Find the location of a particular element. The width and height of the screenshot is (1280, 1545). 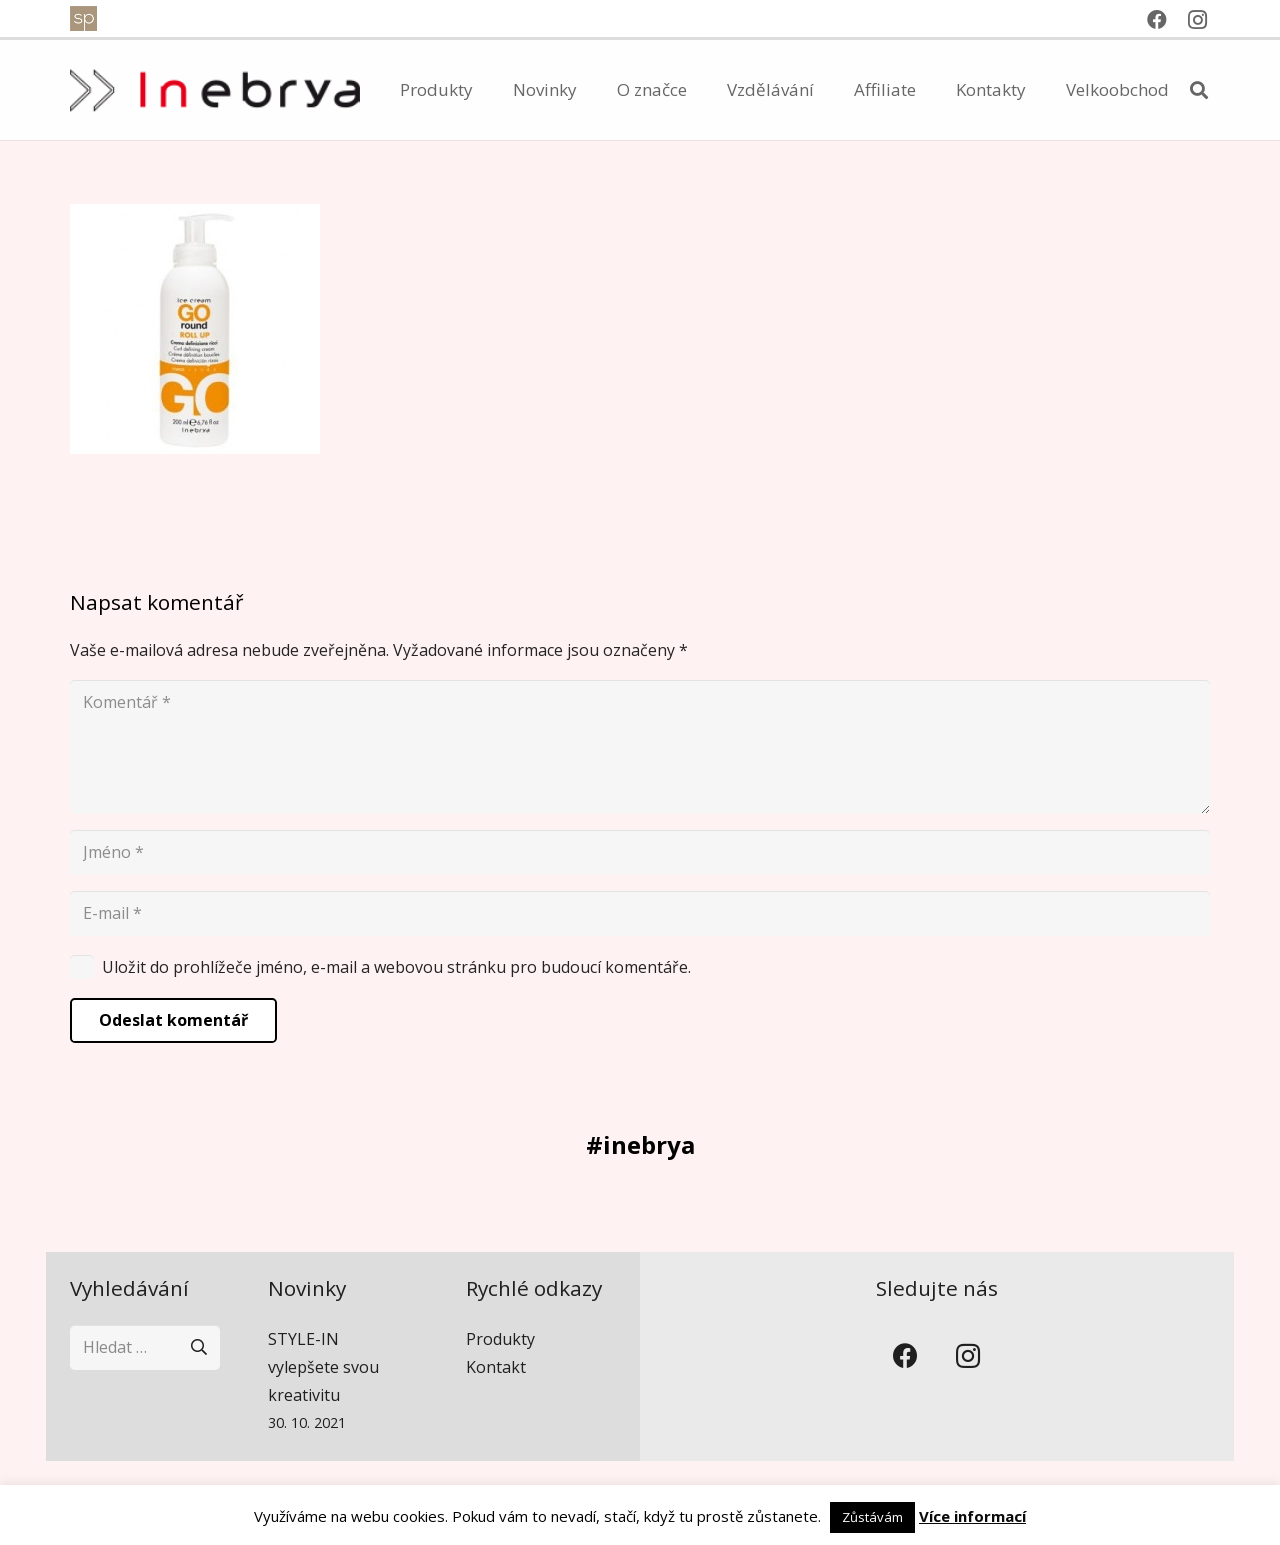

[Instagram] is located at coordinates (1197, 20).